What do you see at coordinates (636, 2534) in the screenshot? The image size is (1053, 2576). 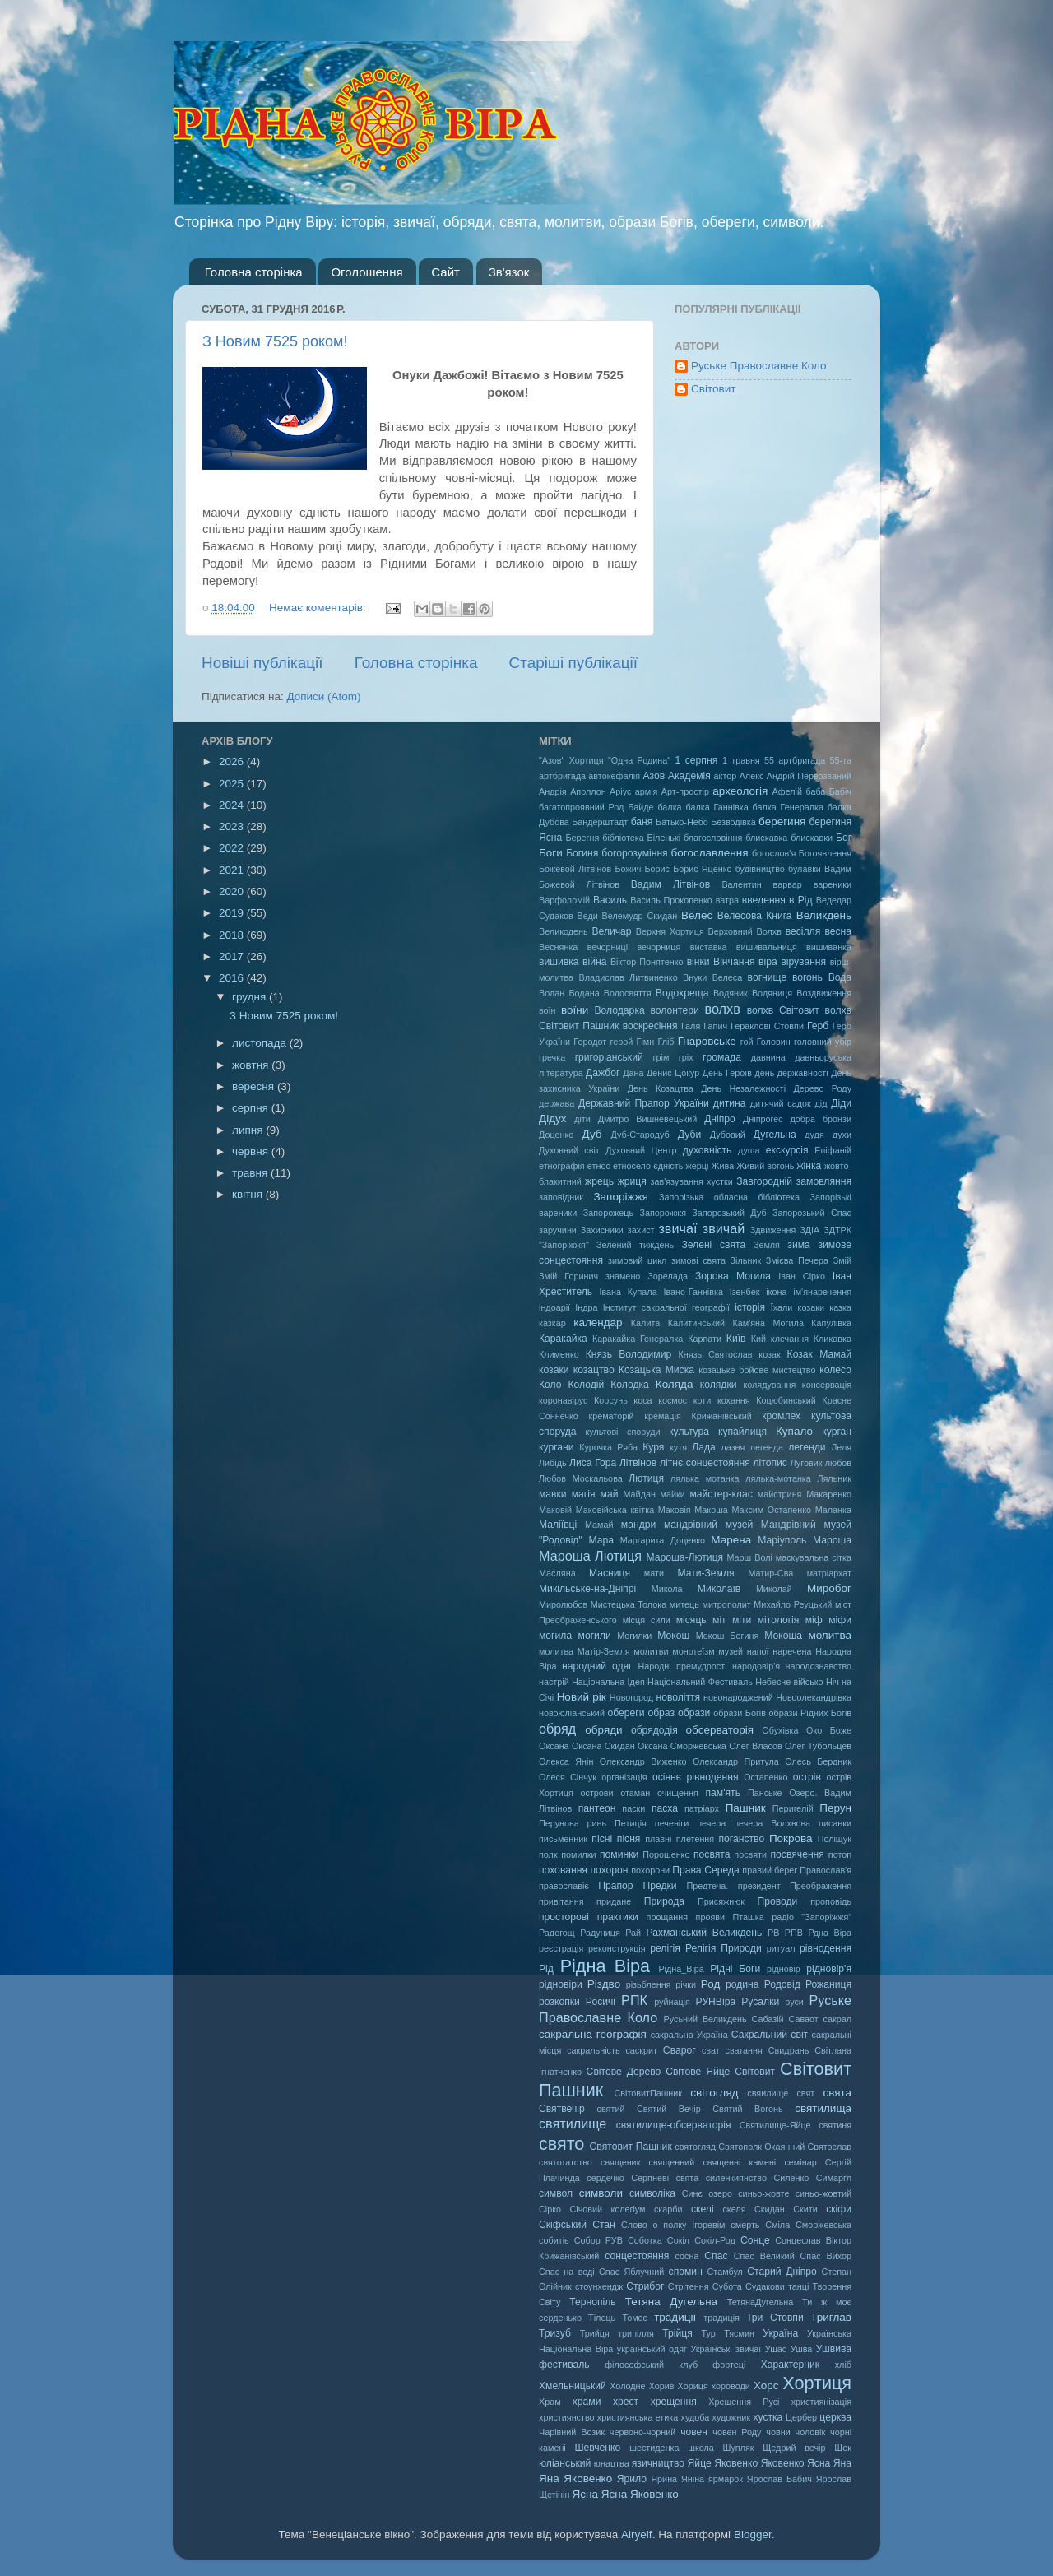 I see `Airyelf` at bounding box center [636, 2534].